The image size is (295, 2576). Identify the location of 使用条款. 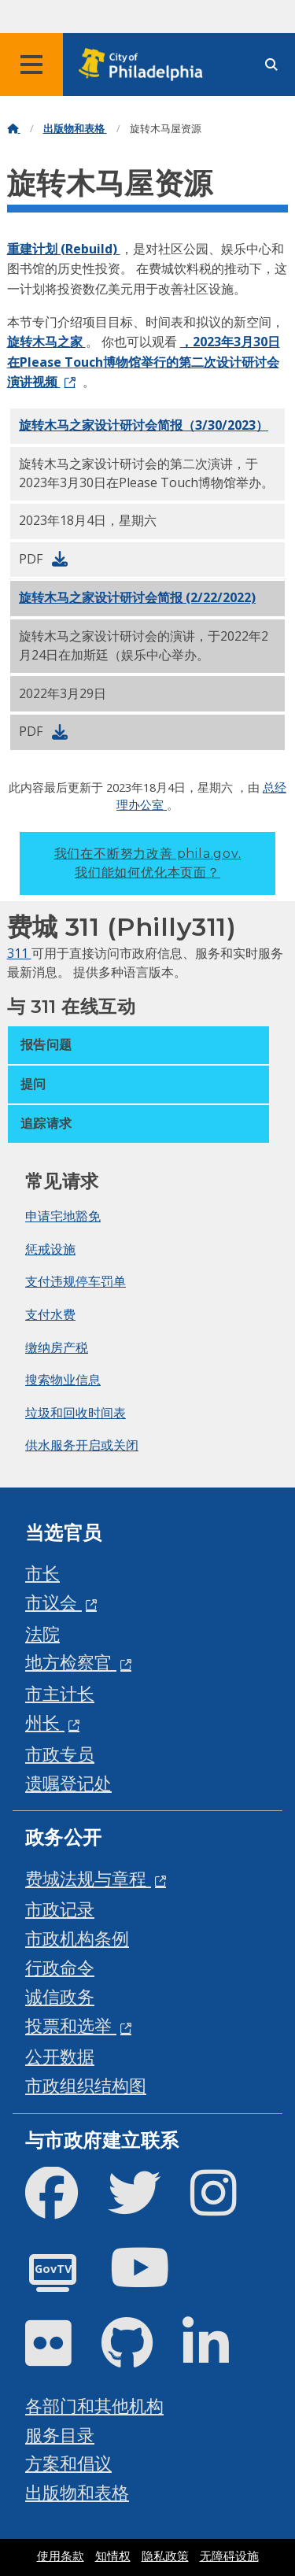
(60, 2556).